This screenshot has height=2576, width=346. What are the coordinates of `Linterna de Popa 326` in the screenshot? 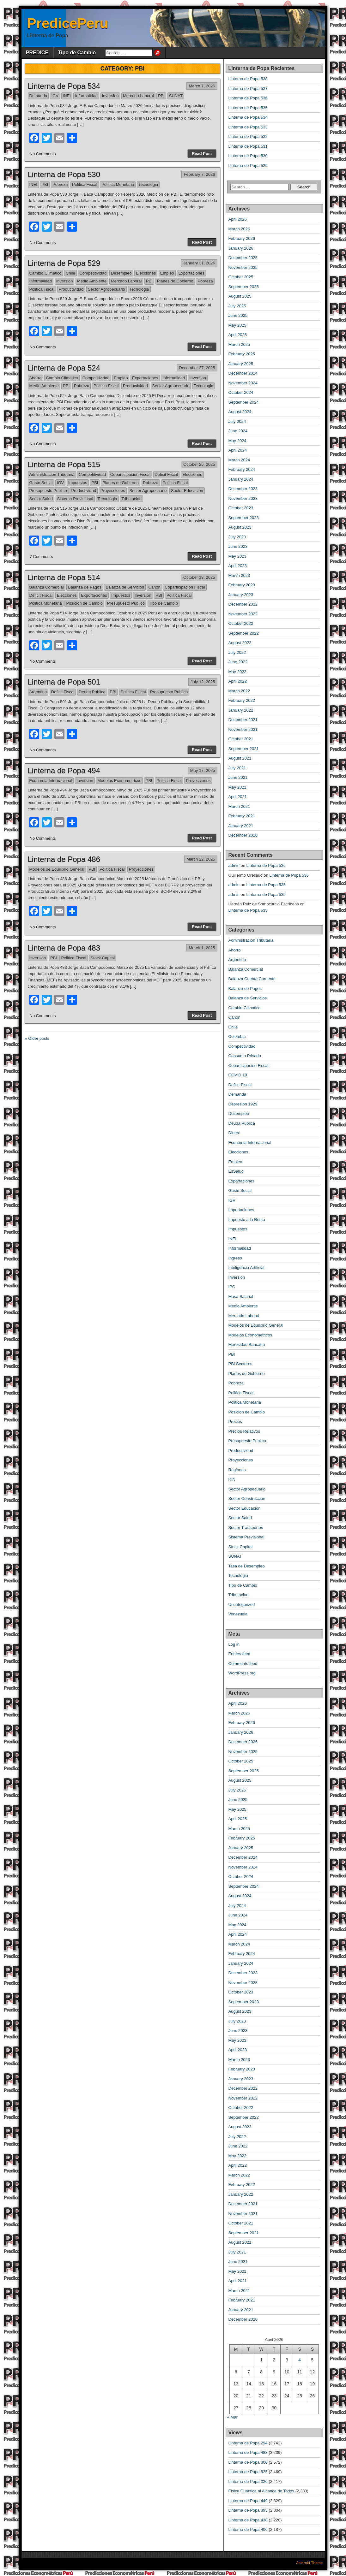 It's located at (248, 2481).